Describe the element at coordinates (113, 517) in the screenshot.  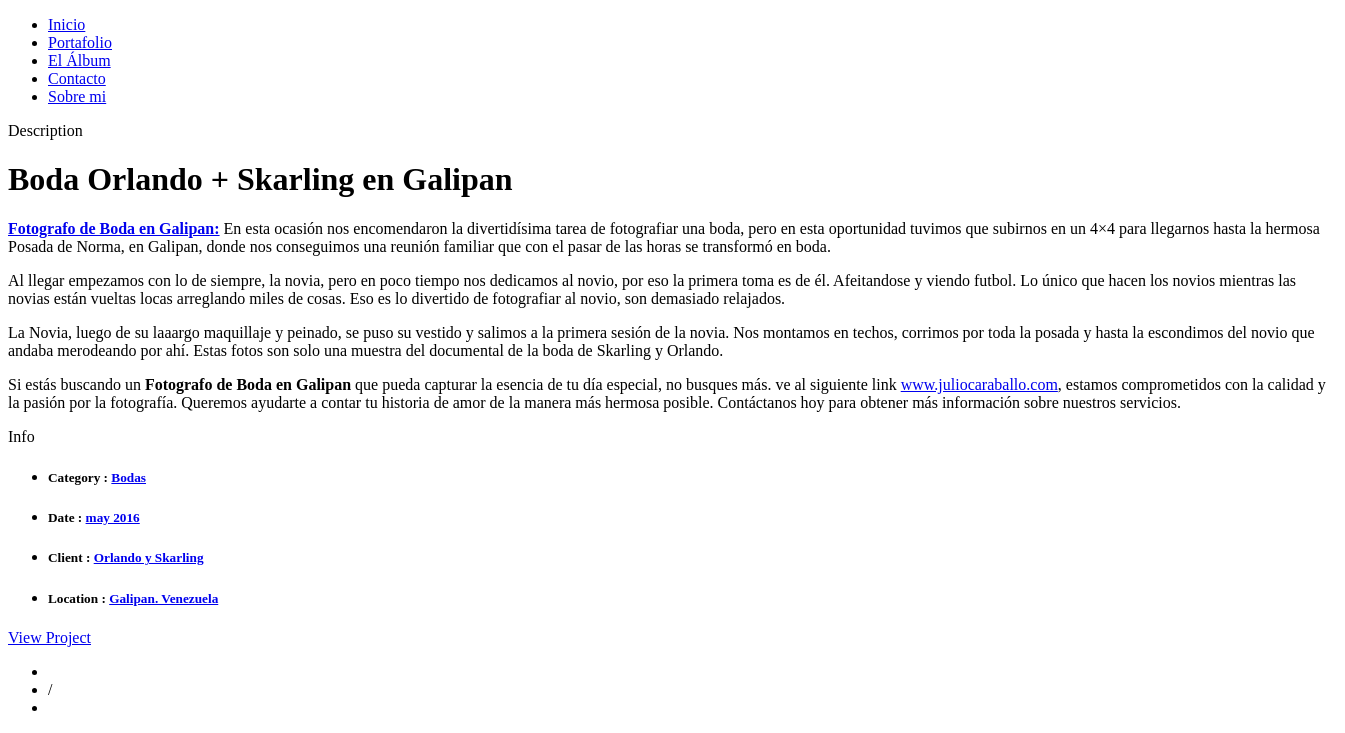
I see `may 2016` at that location.